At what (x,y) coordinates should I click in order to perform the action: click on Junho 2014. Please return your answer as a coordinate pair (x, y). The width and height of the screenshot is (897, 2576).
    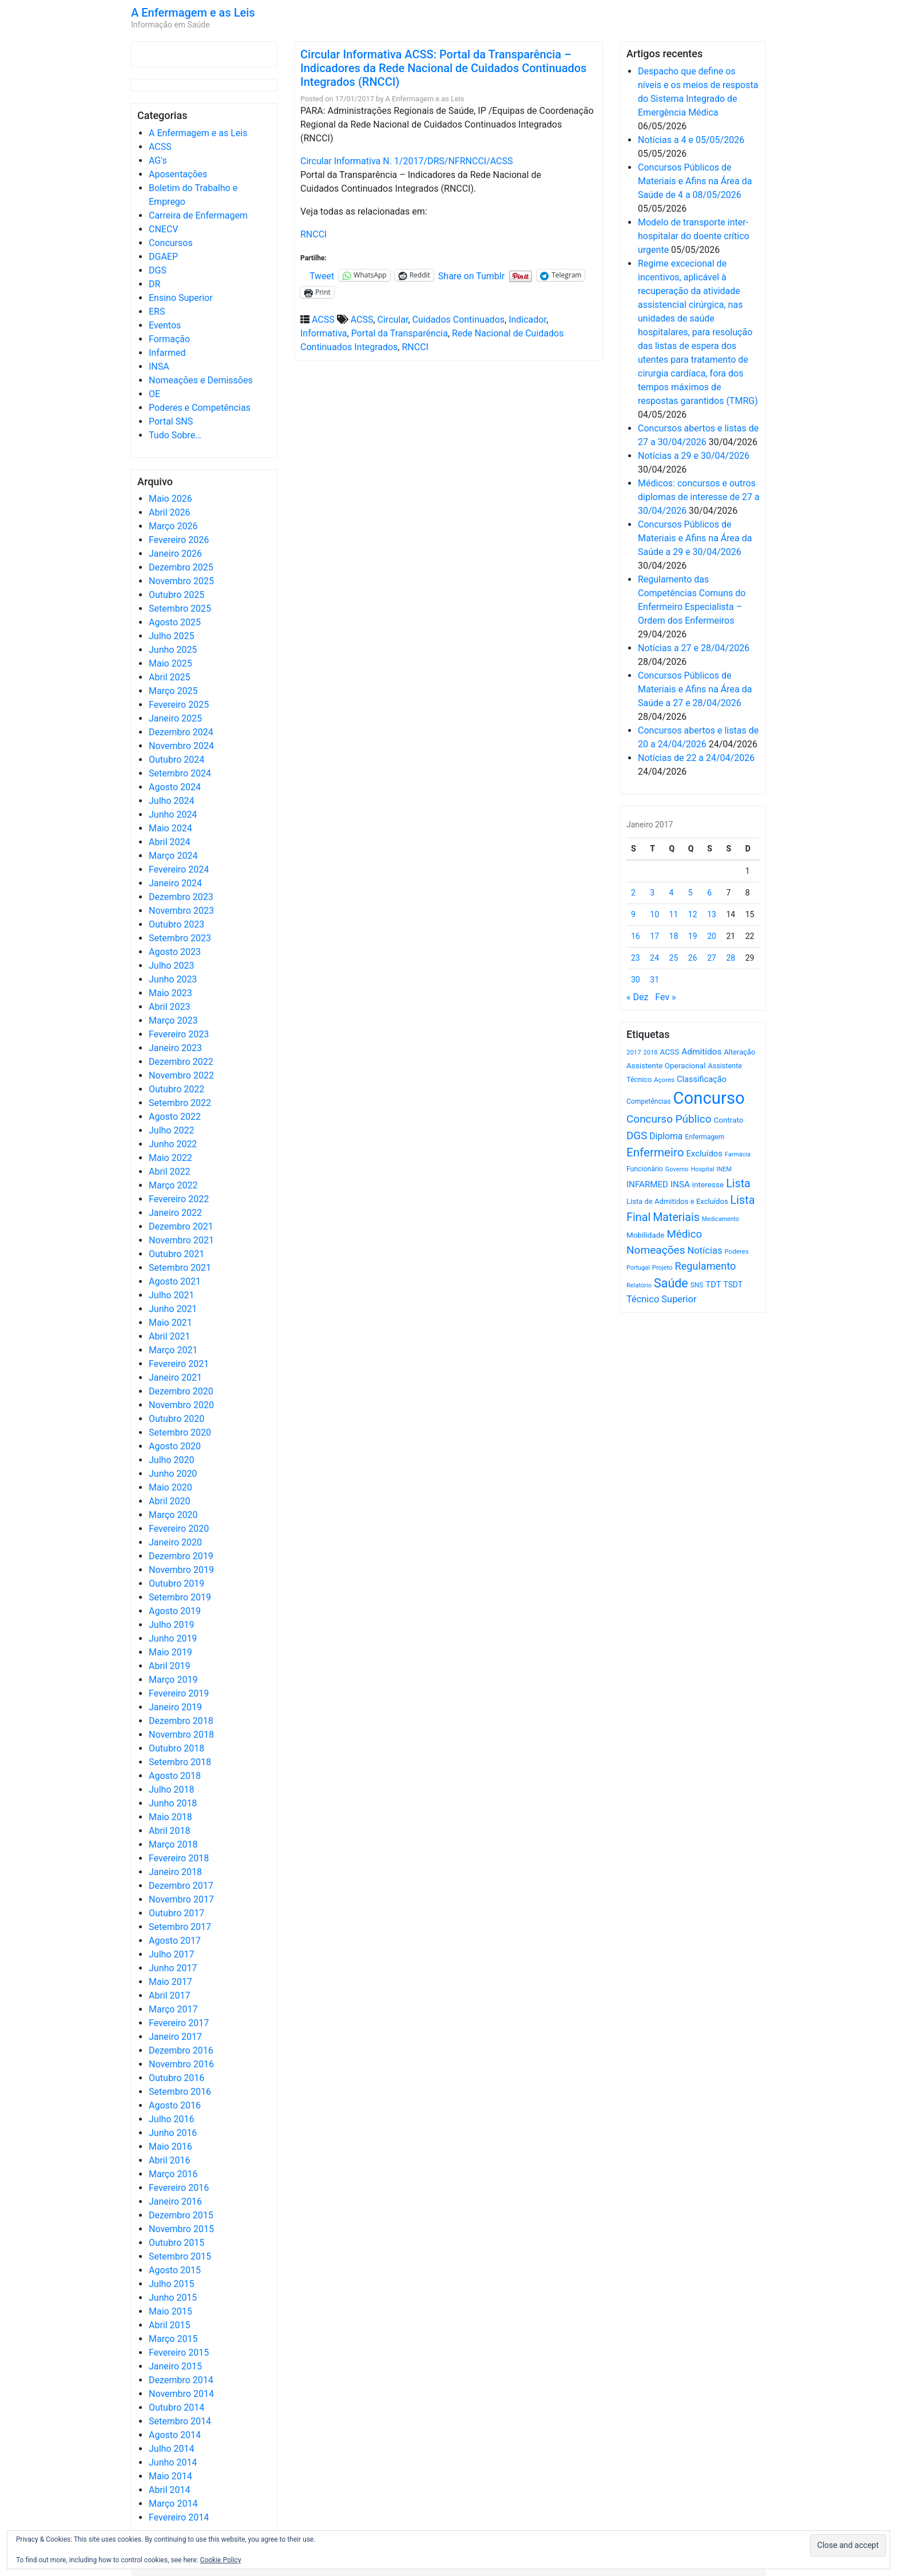
    Looking at the image, I should click on (173, 2462).